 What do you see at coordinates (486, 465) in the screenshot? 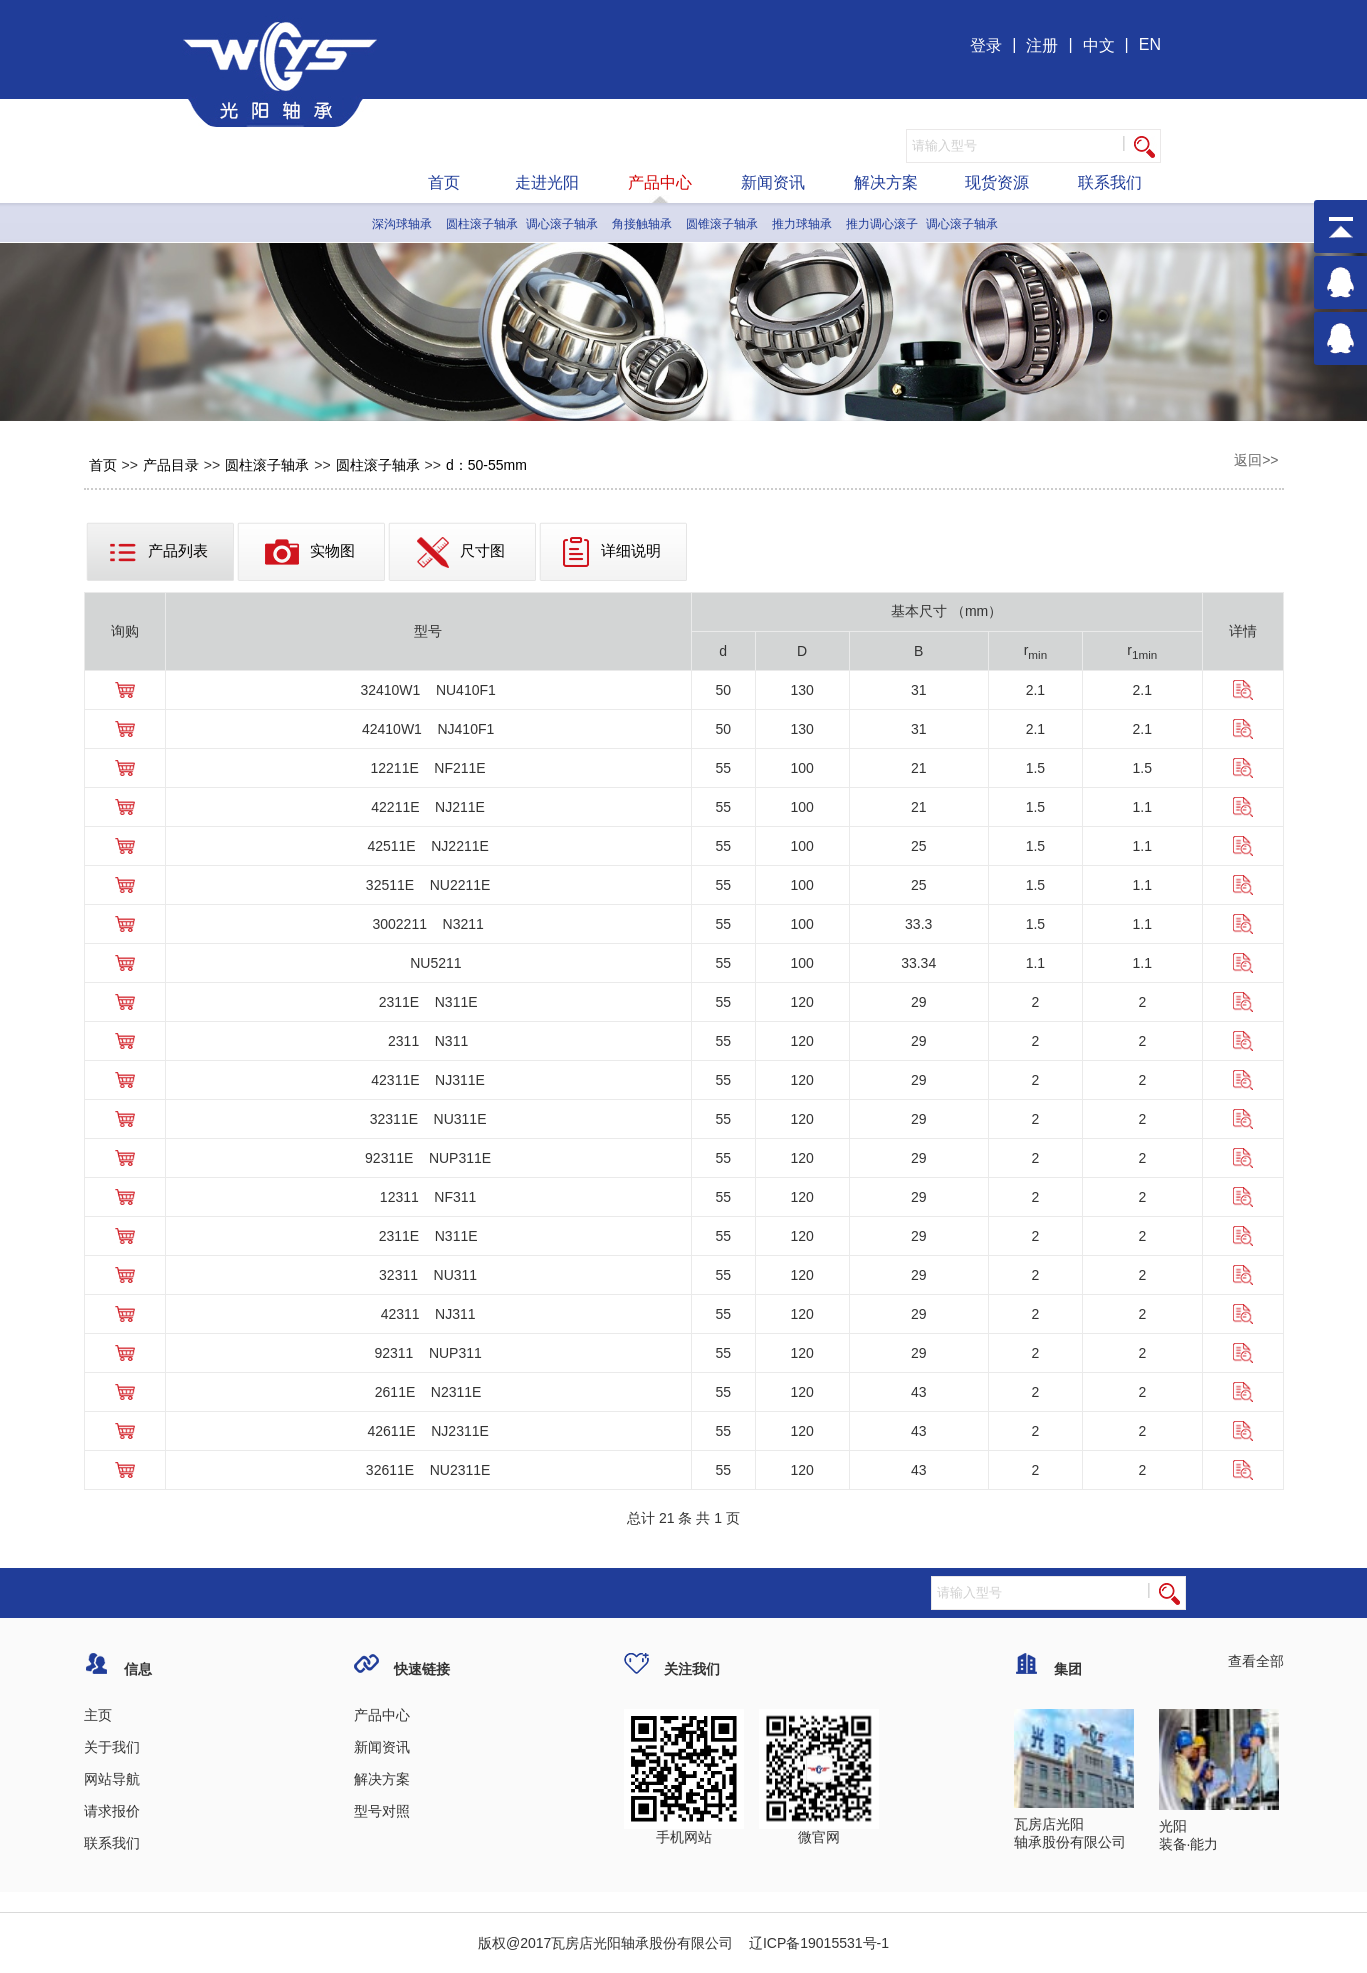
I see `d：50-55mm` at bounding box center [486, 465].